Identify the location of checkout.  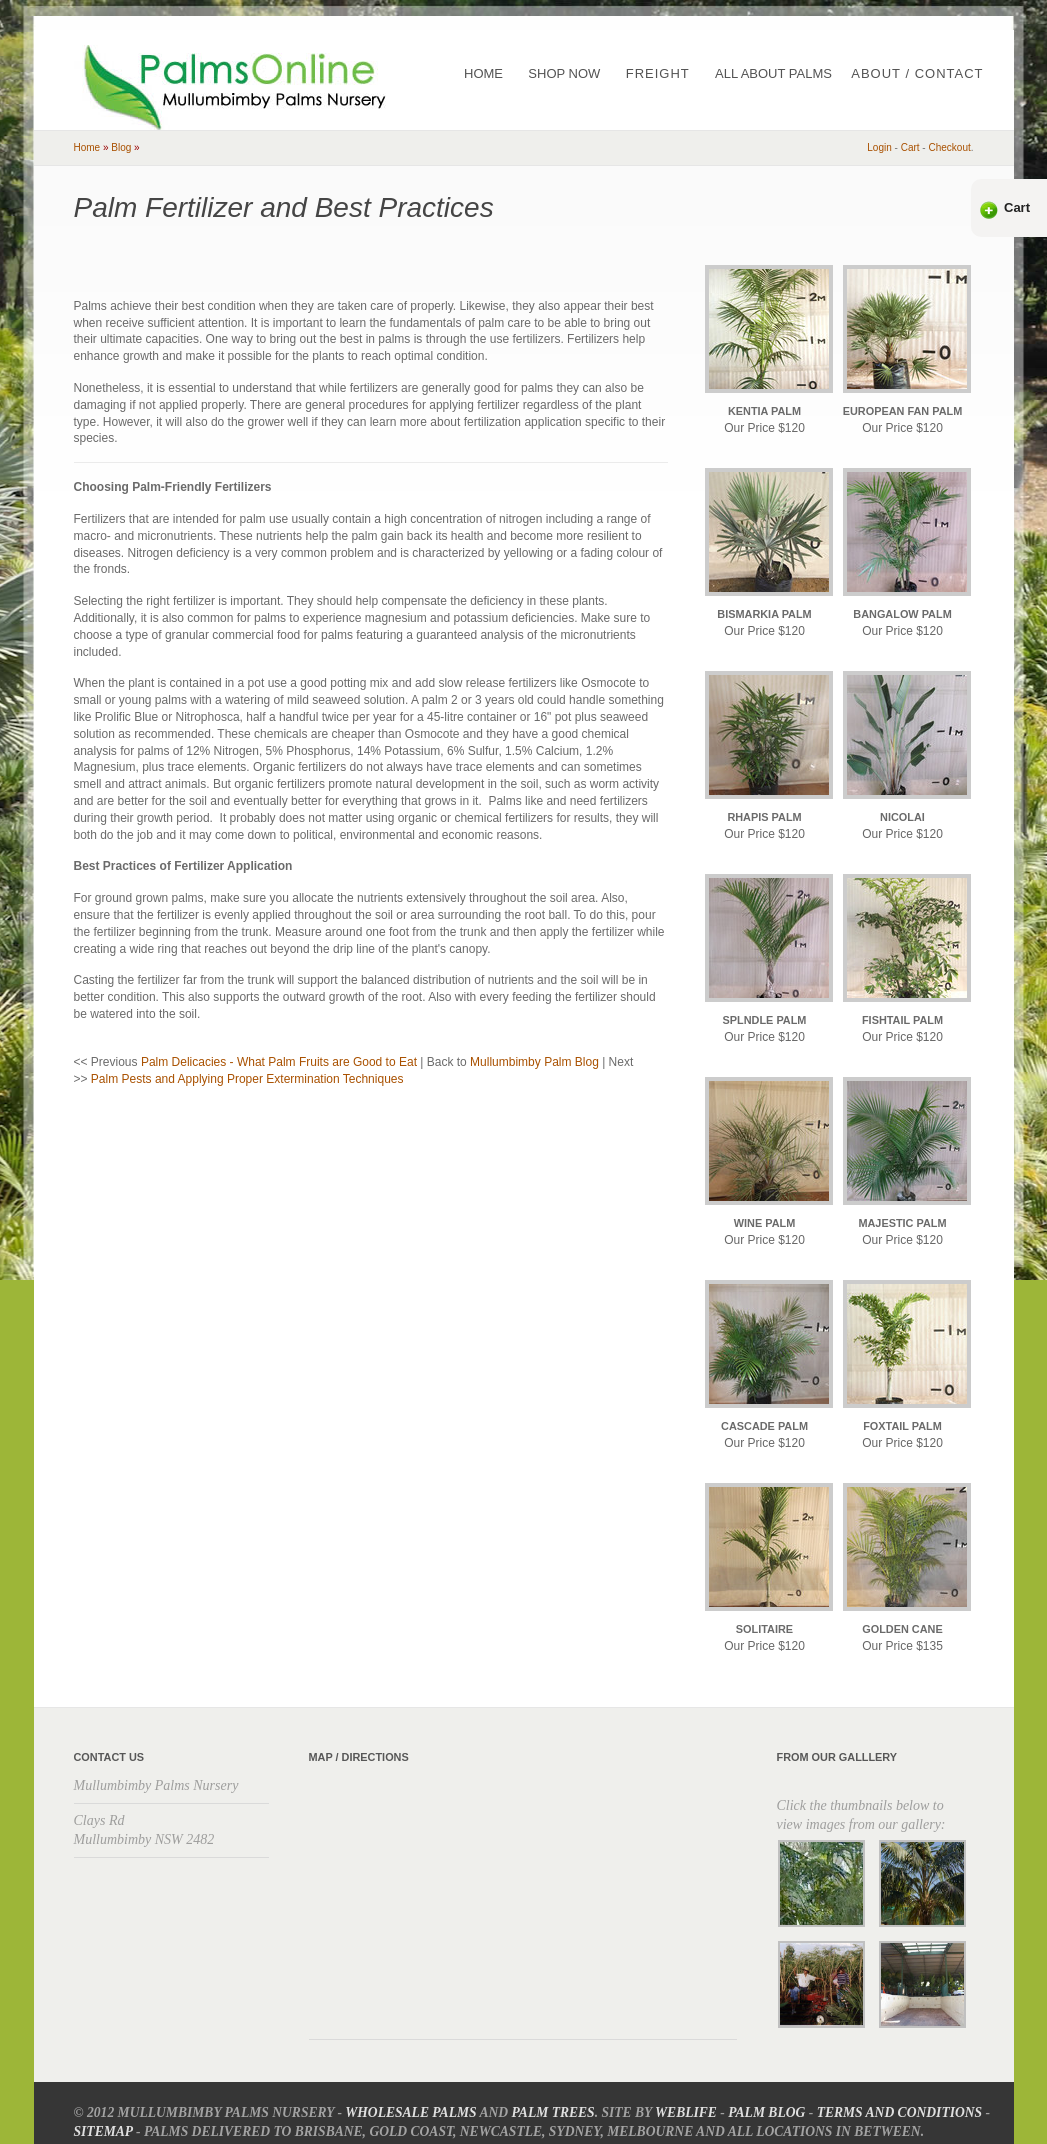
(949, 147).